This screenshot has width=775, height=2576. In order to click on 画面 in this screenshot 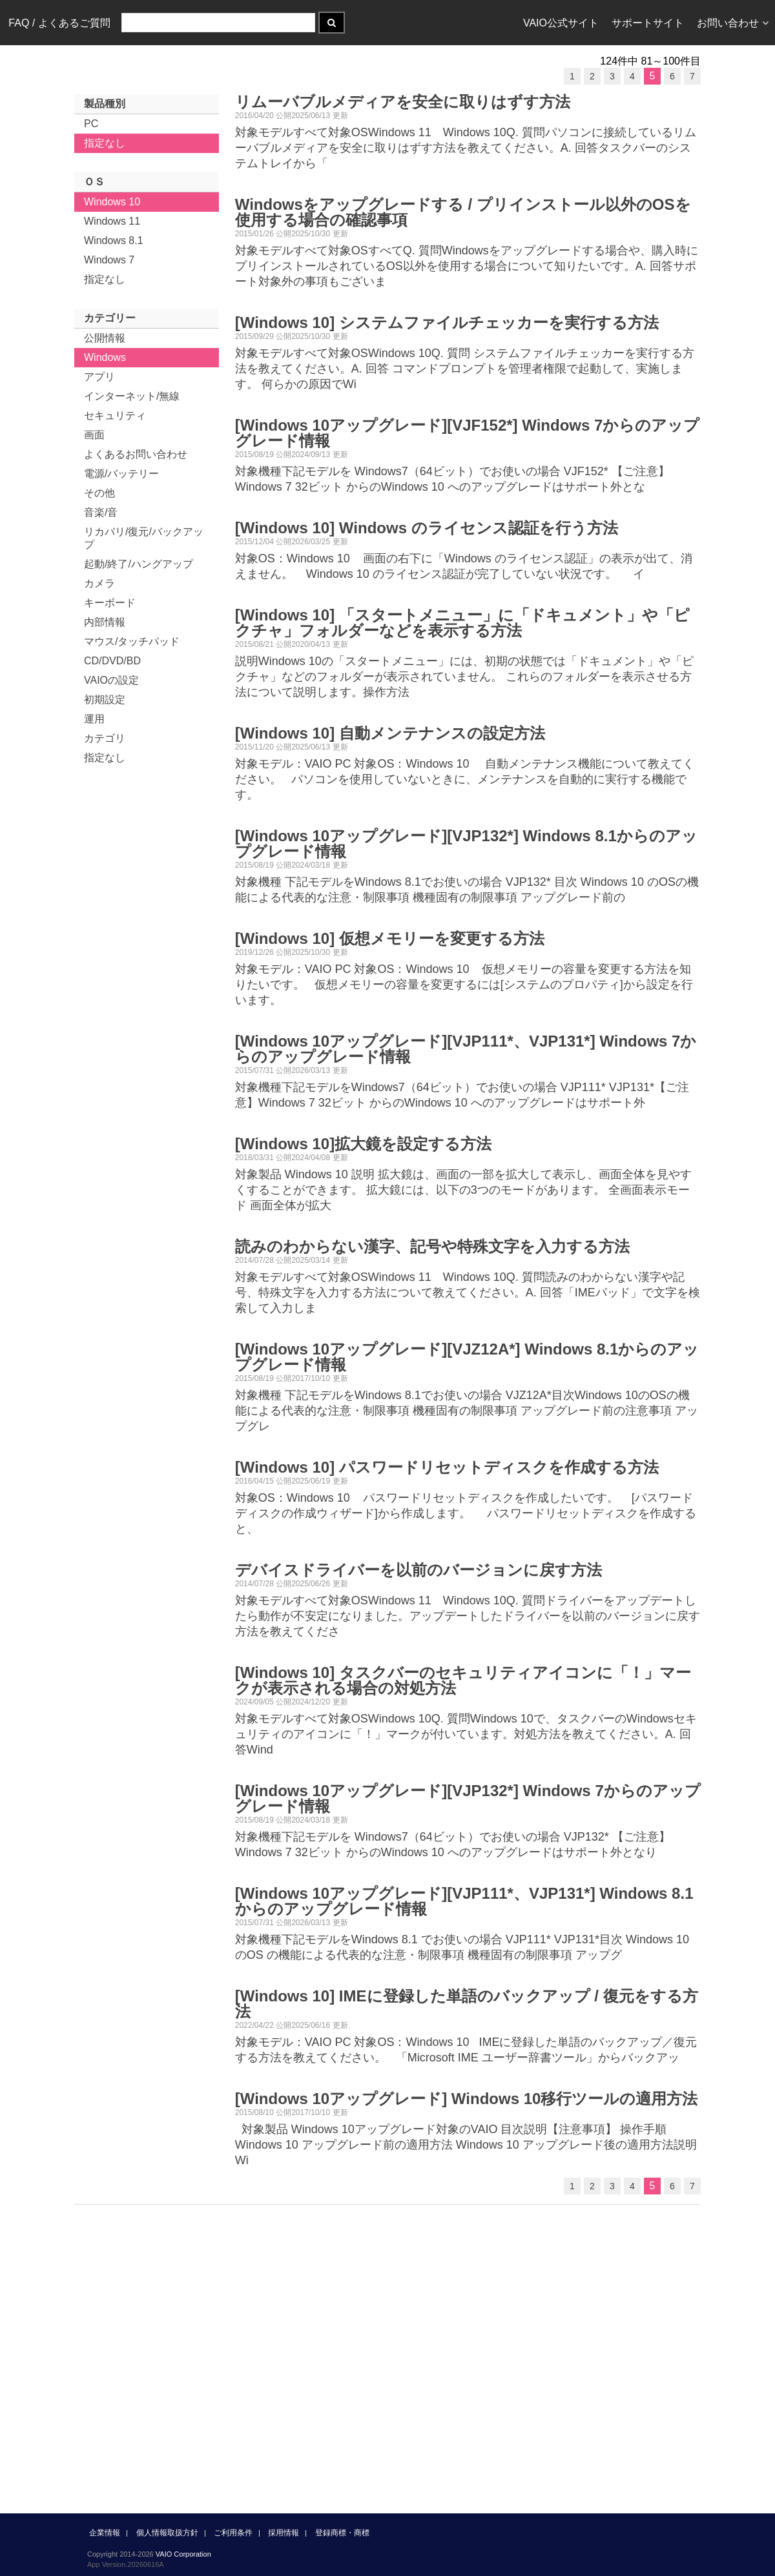, I will do `click(94, 434)`.